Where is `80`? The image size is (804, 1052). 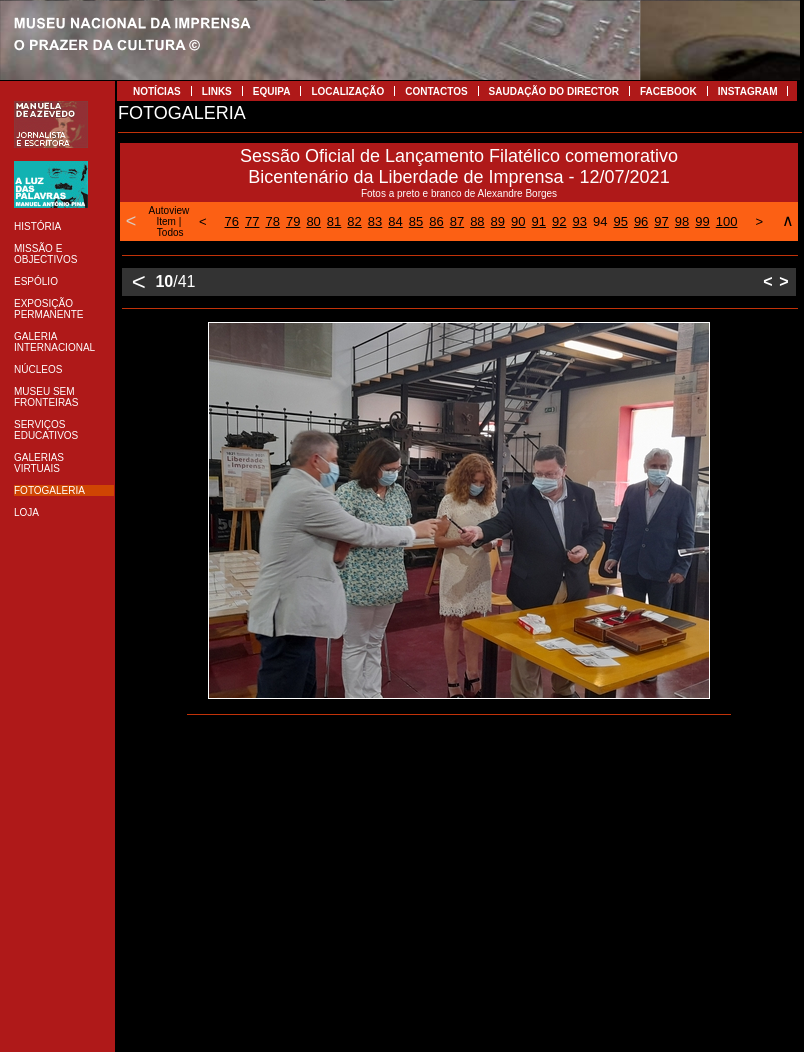 80 is located at coordinates (313, 221).